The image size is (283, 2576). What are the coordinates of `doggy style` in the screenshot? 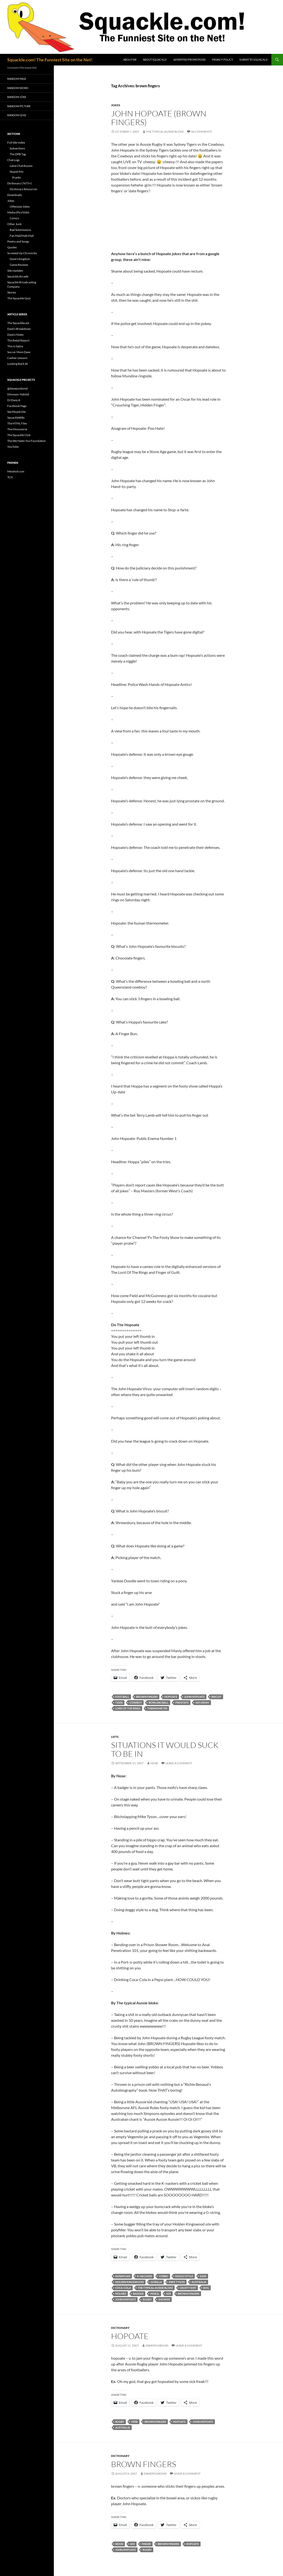 It's located at (184, 2276).